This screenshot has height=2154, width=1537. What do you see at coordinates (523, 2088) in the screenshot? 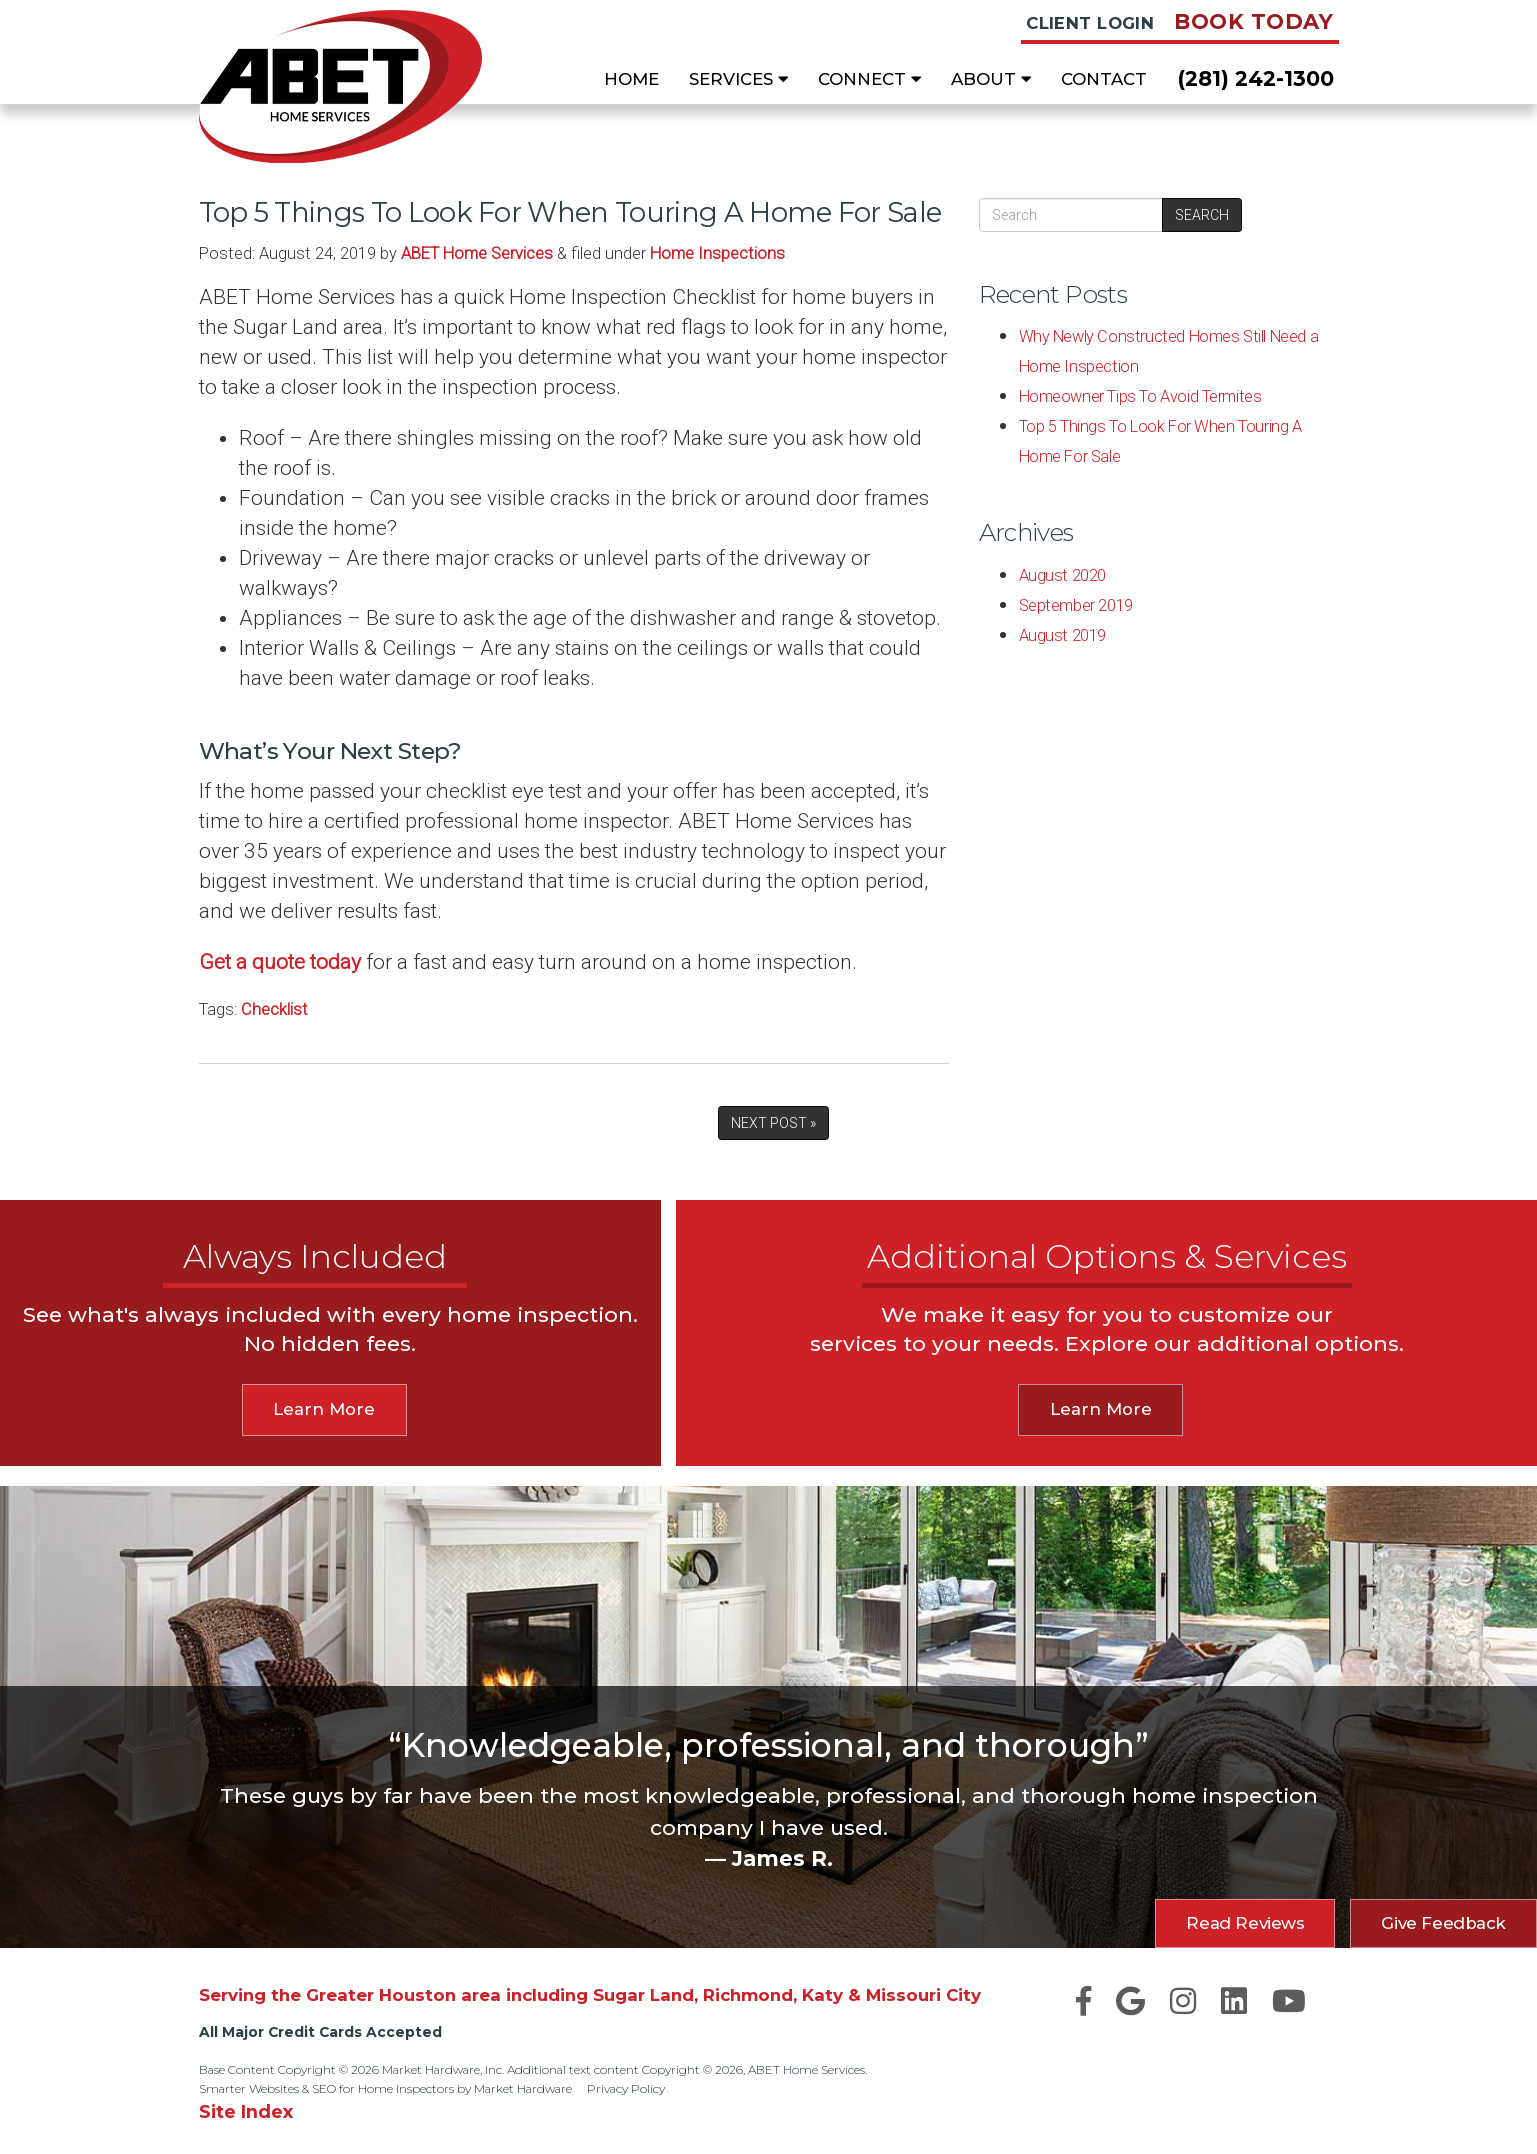
I see `Market Hardware` at bounding box center [523, 2088].